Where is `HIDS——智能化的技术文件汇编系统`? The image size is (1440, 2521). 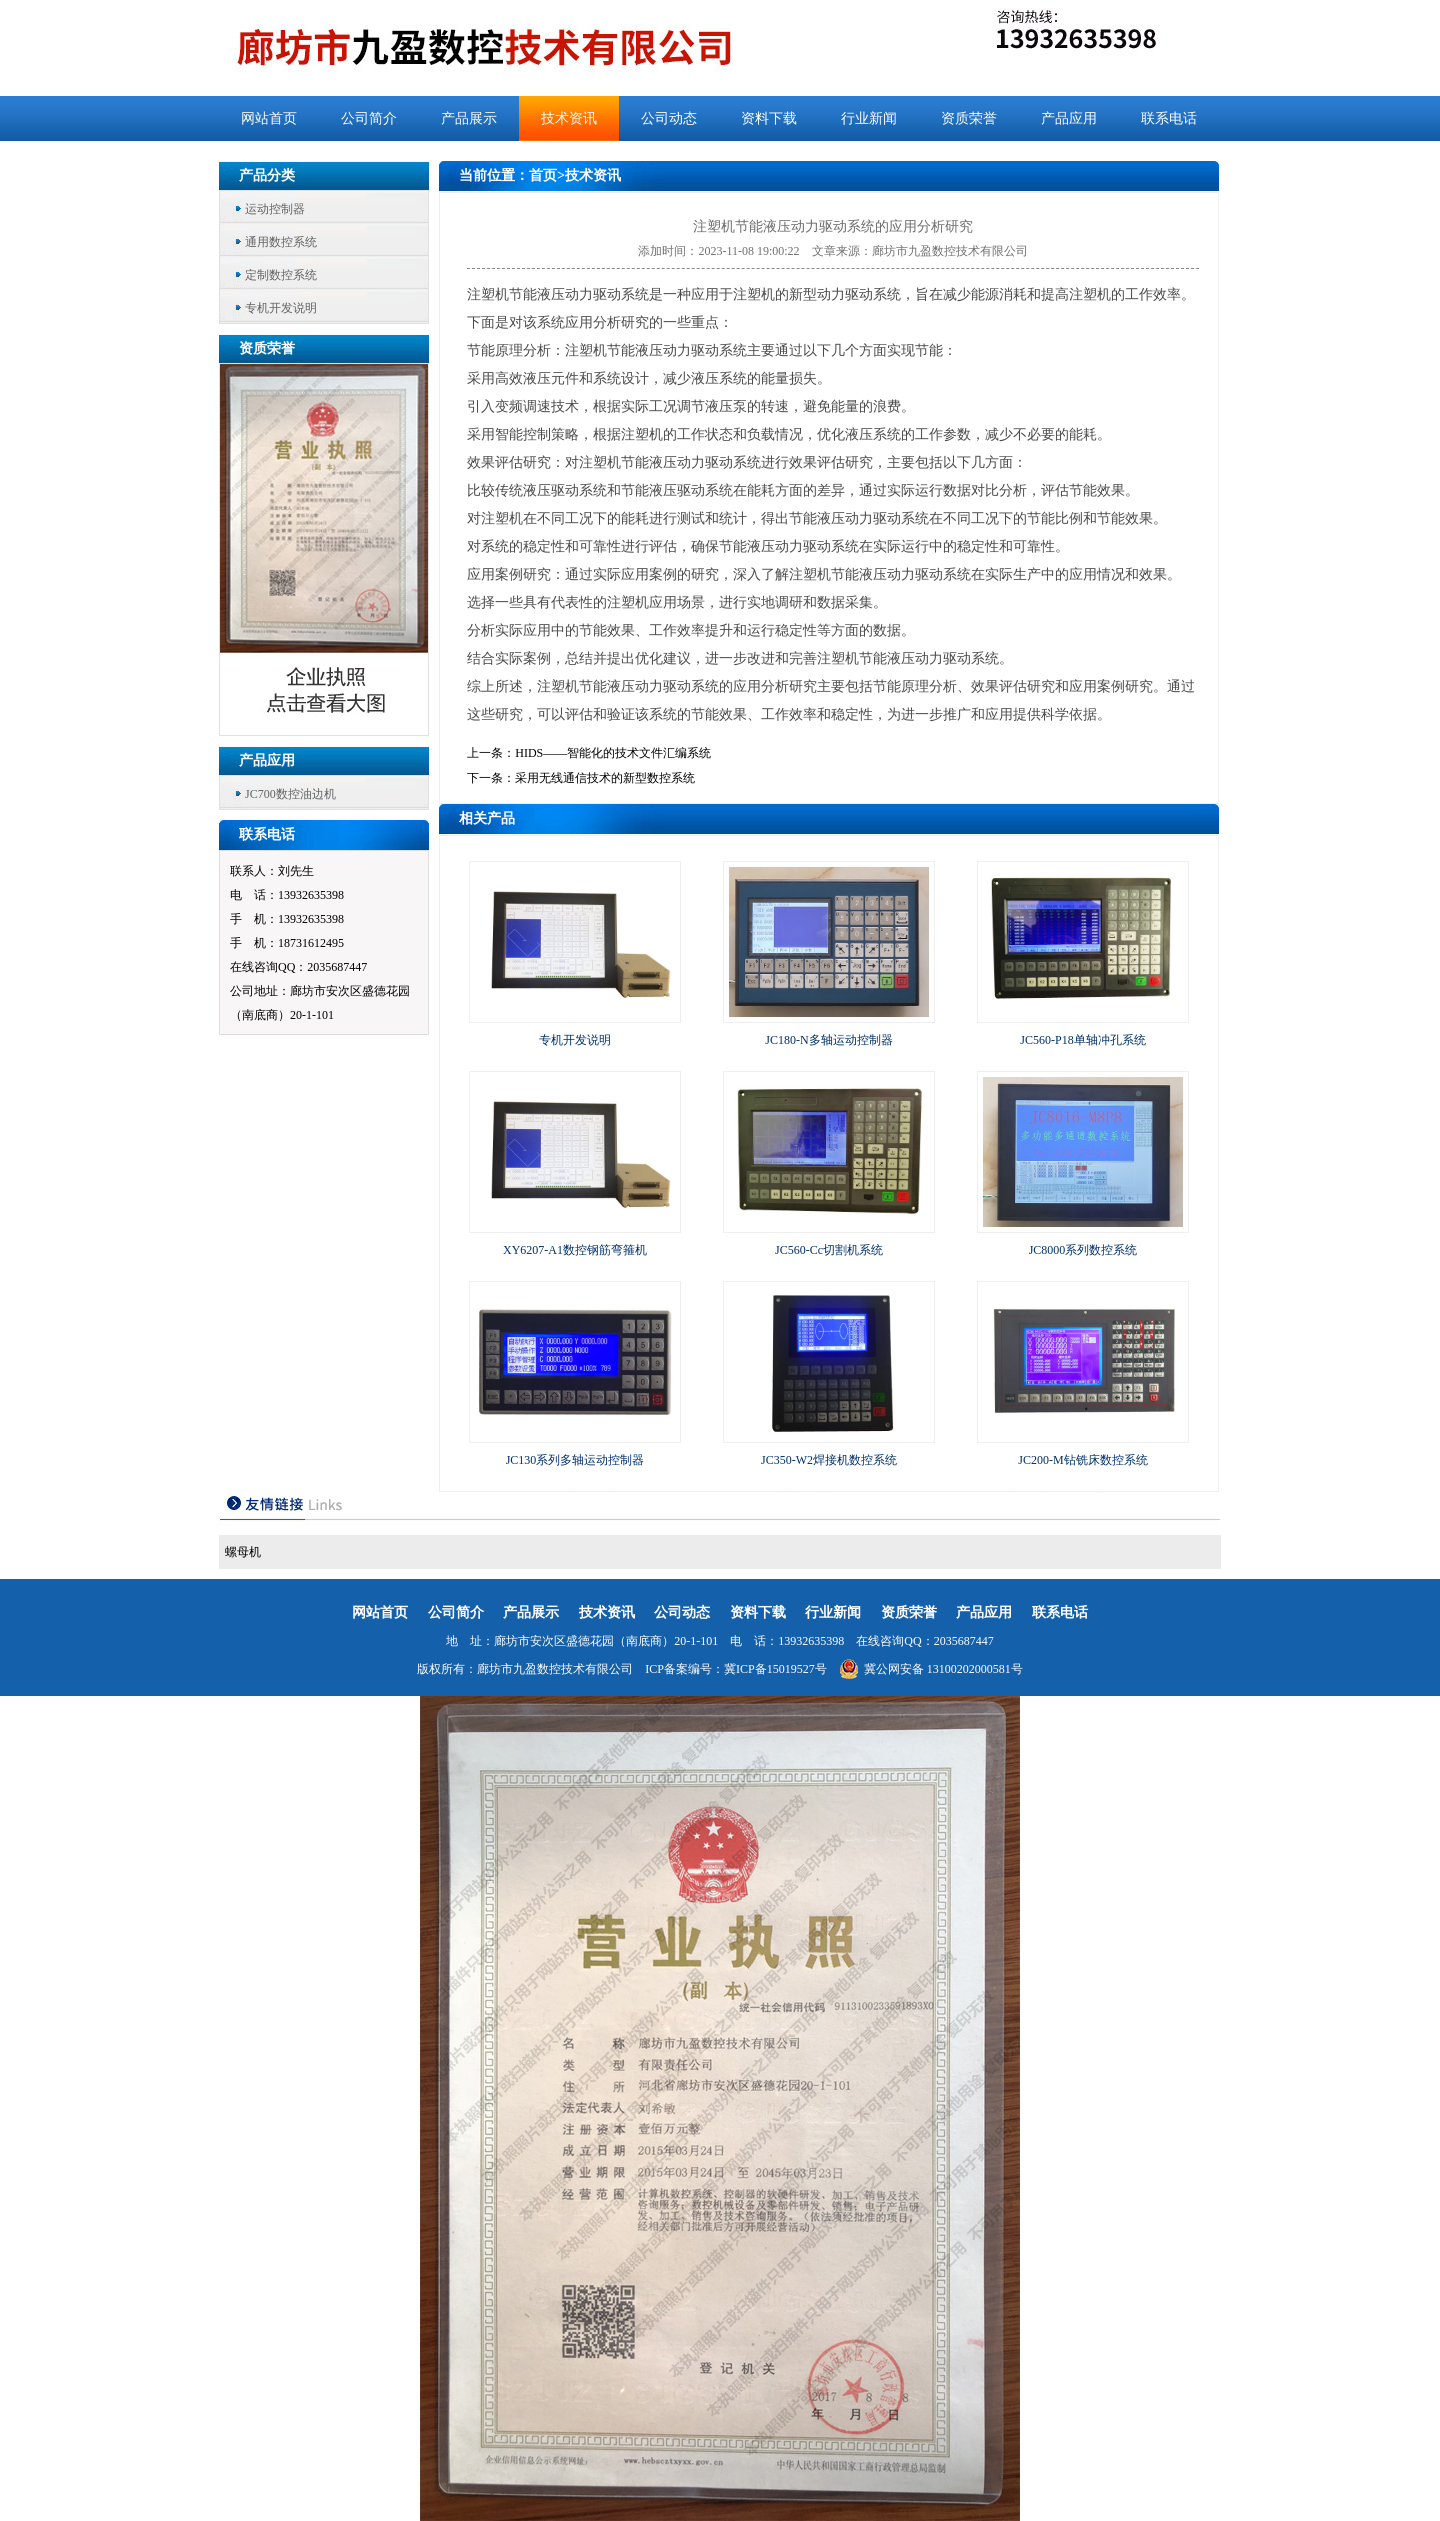
HIDS——智能化的技术文件汇编系统 is located at coordinates (613, 753).